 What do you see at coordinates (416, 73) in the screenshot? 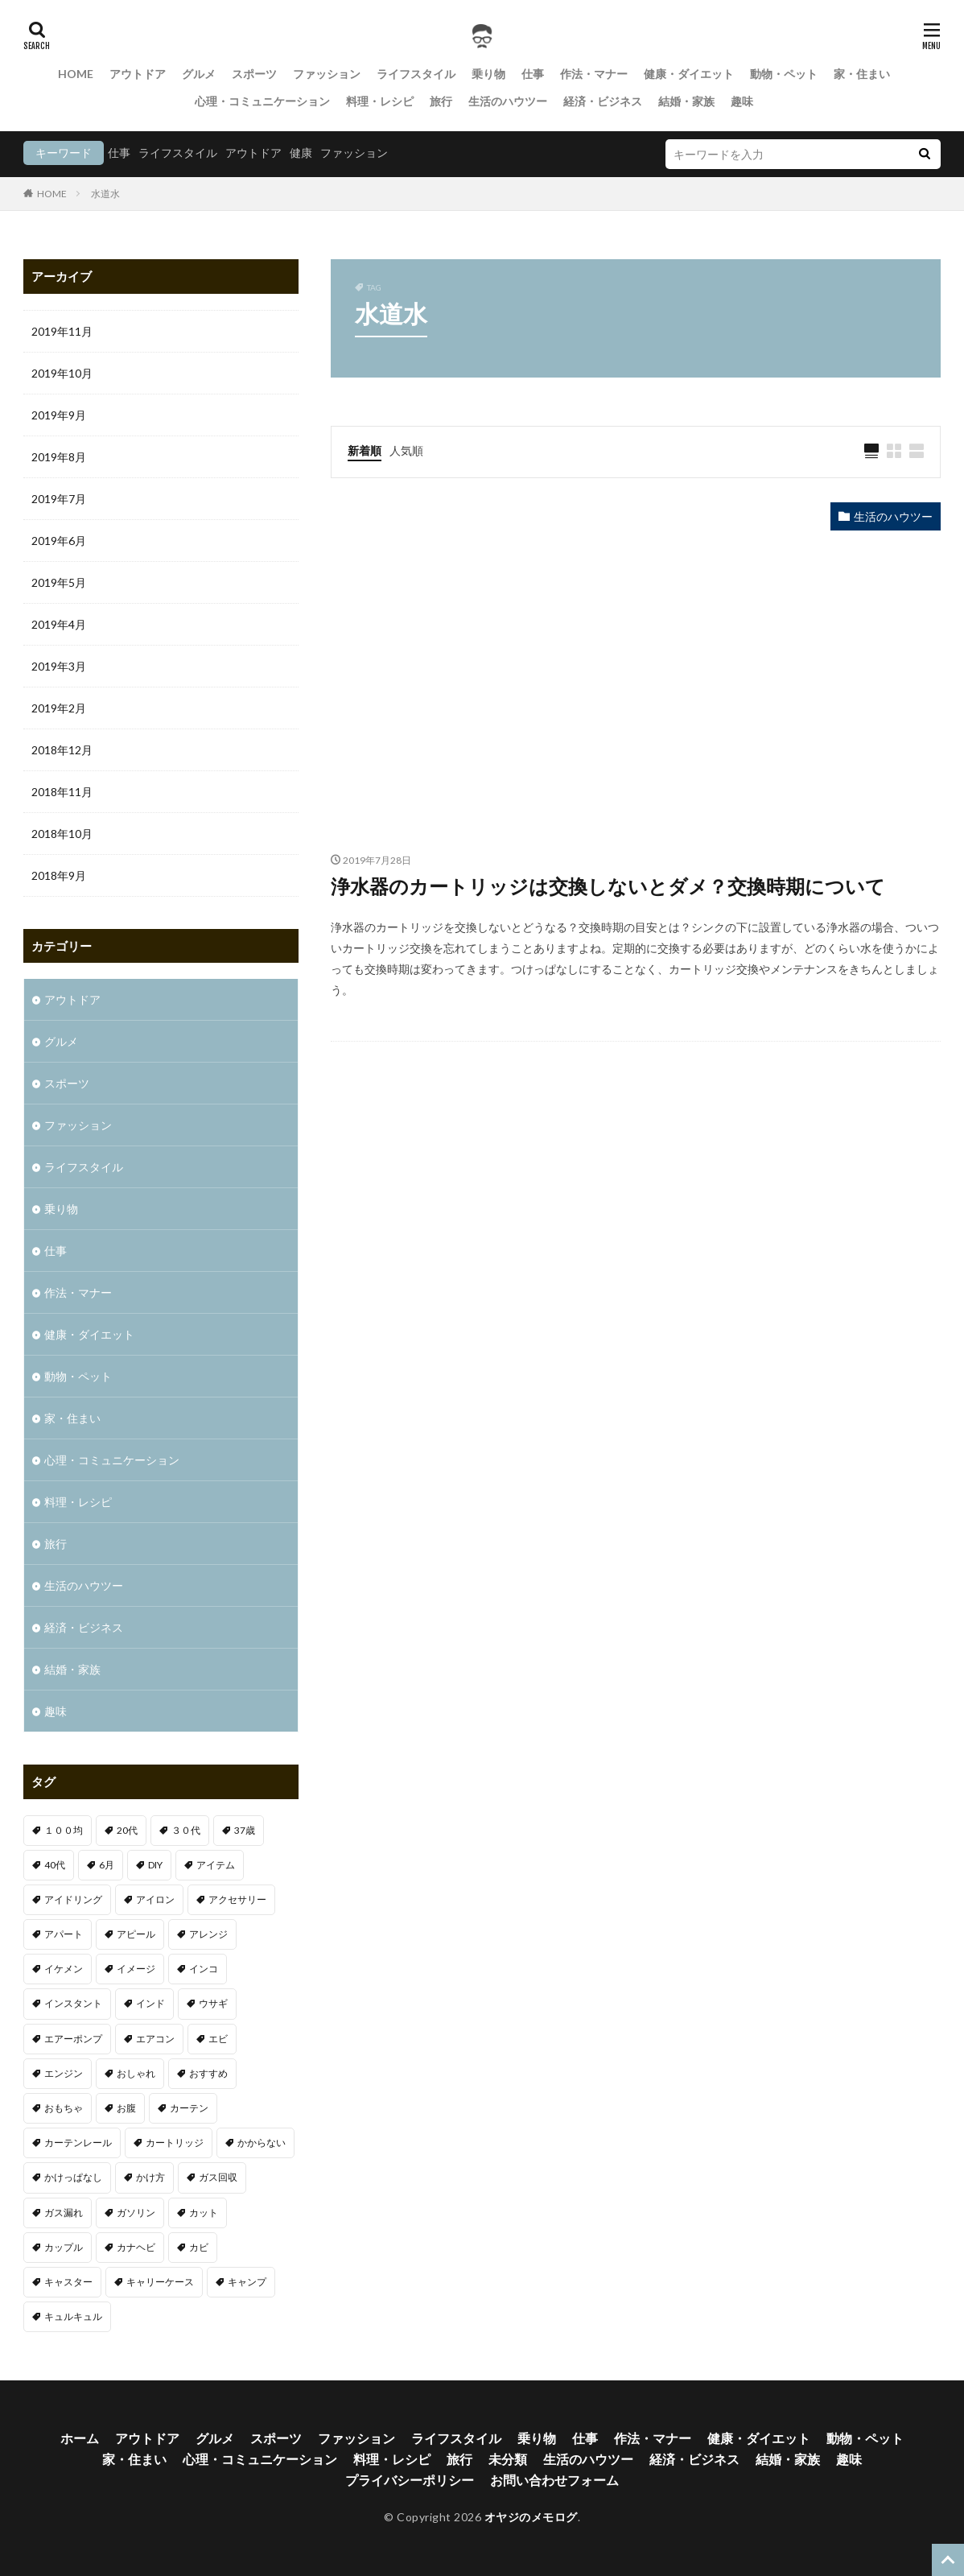
I see `ライフスタイル` at bounding box center [416, 73].